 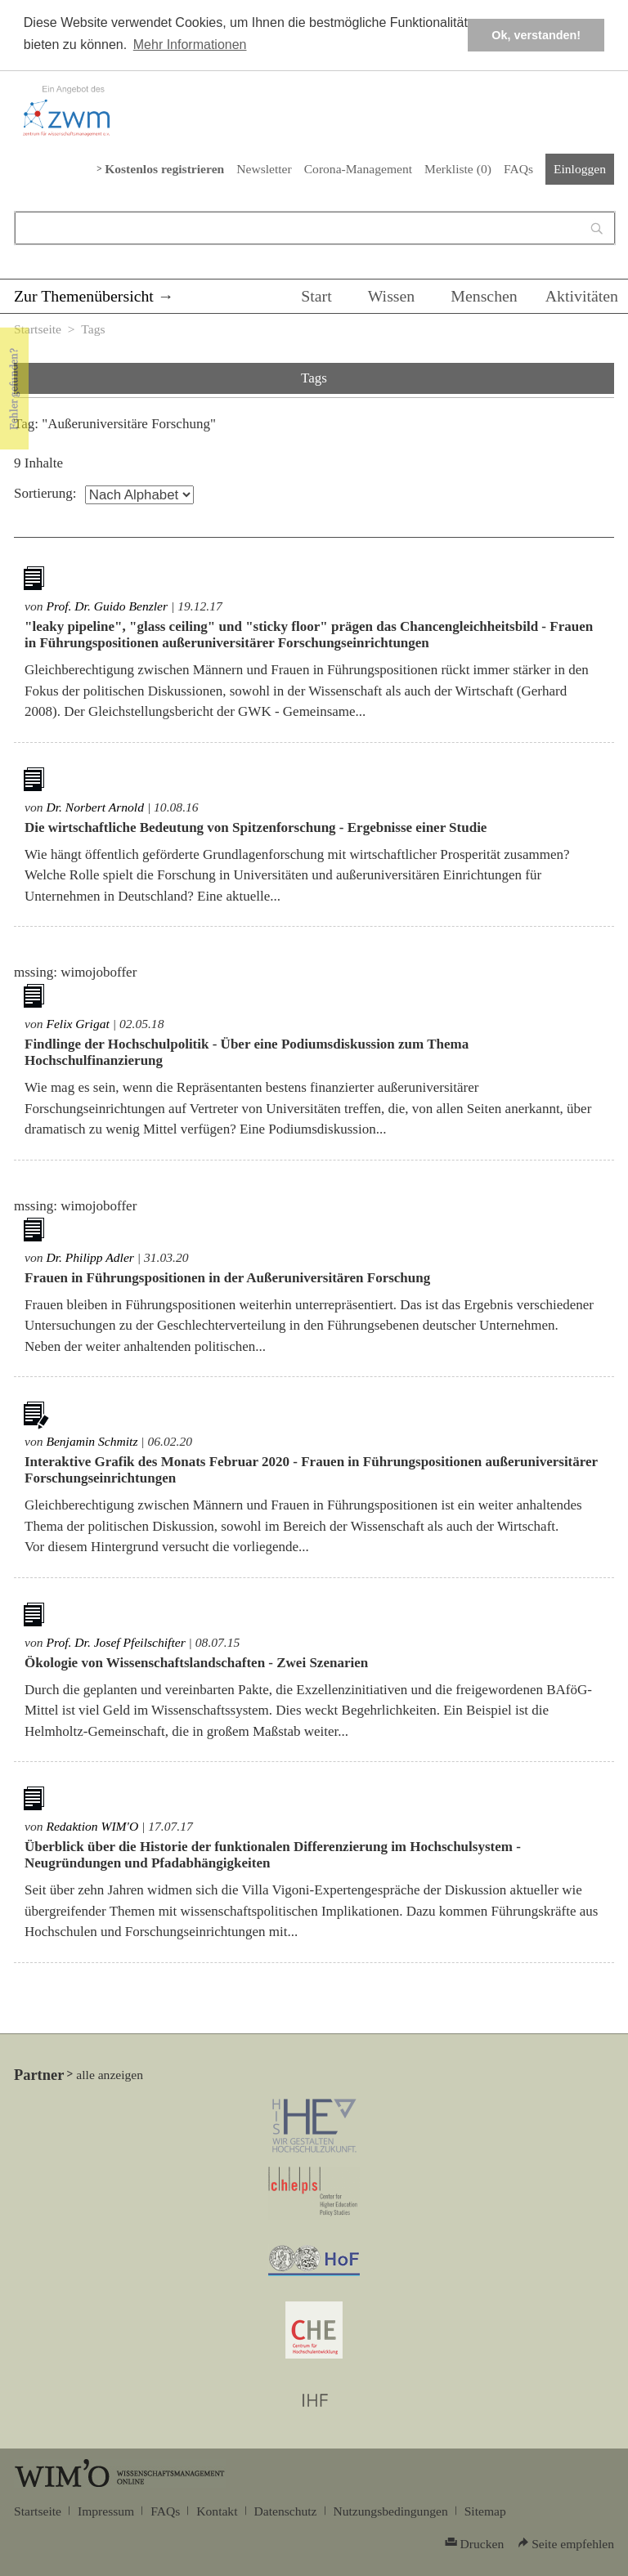 I want to click on Startseite, so click(x=37, y=329).